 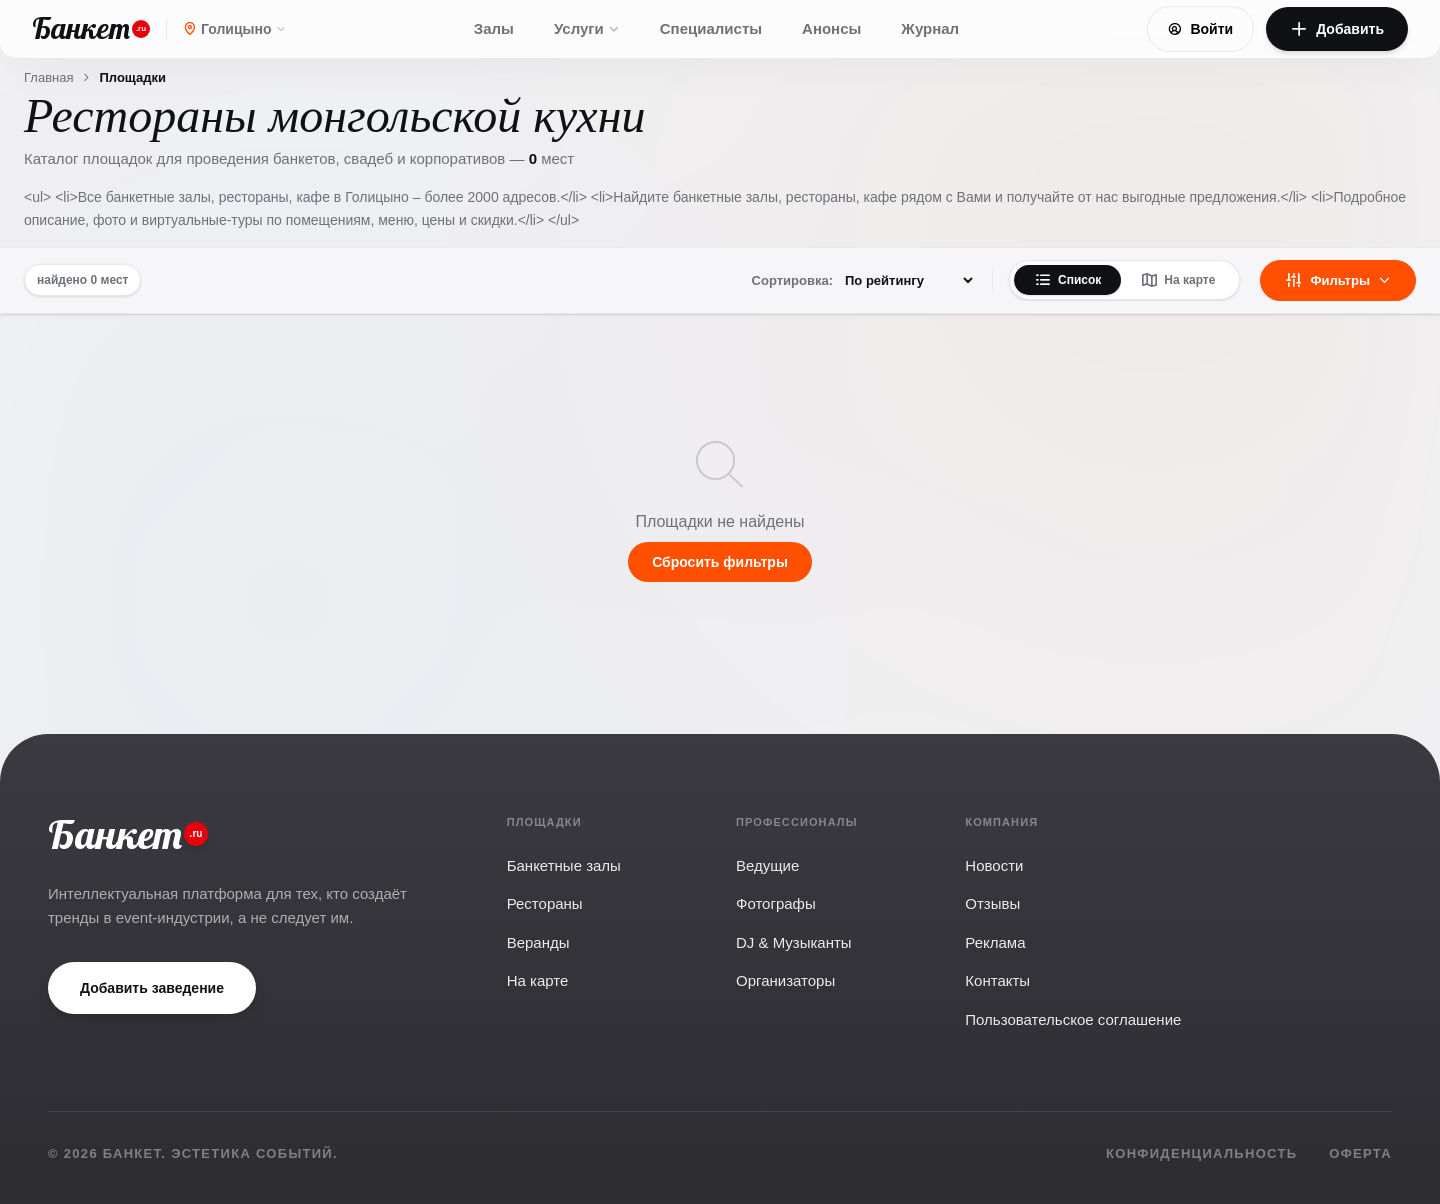 What do you see at coordinates (992, 903) in the screenshot?
I see `Отзывы` at bounding box center [992, 903].